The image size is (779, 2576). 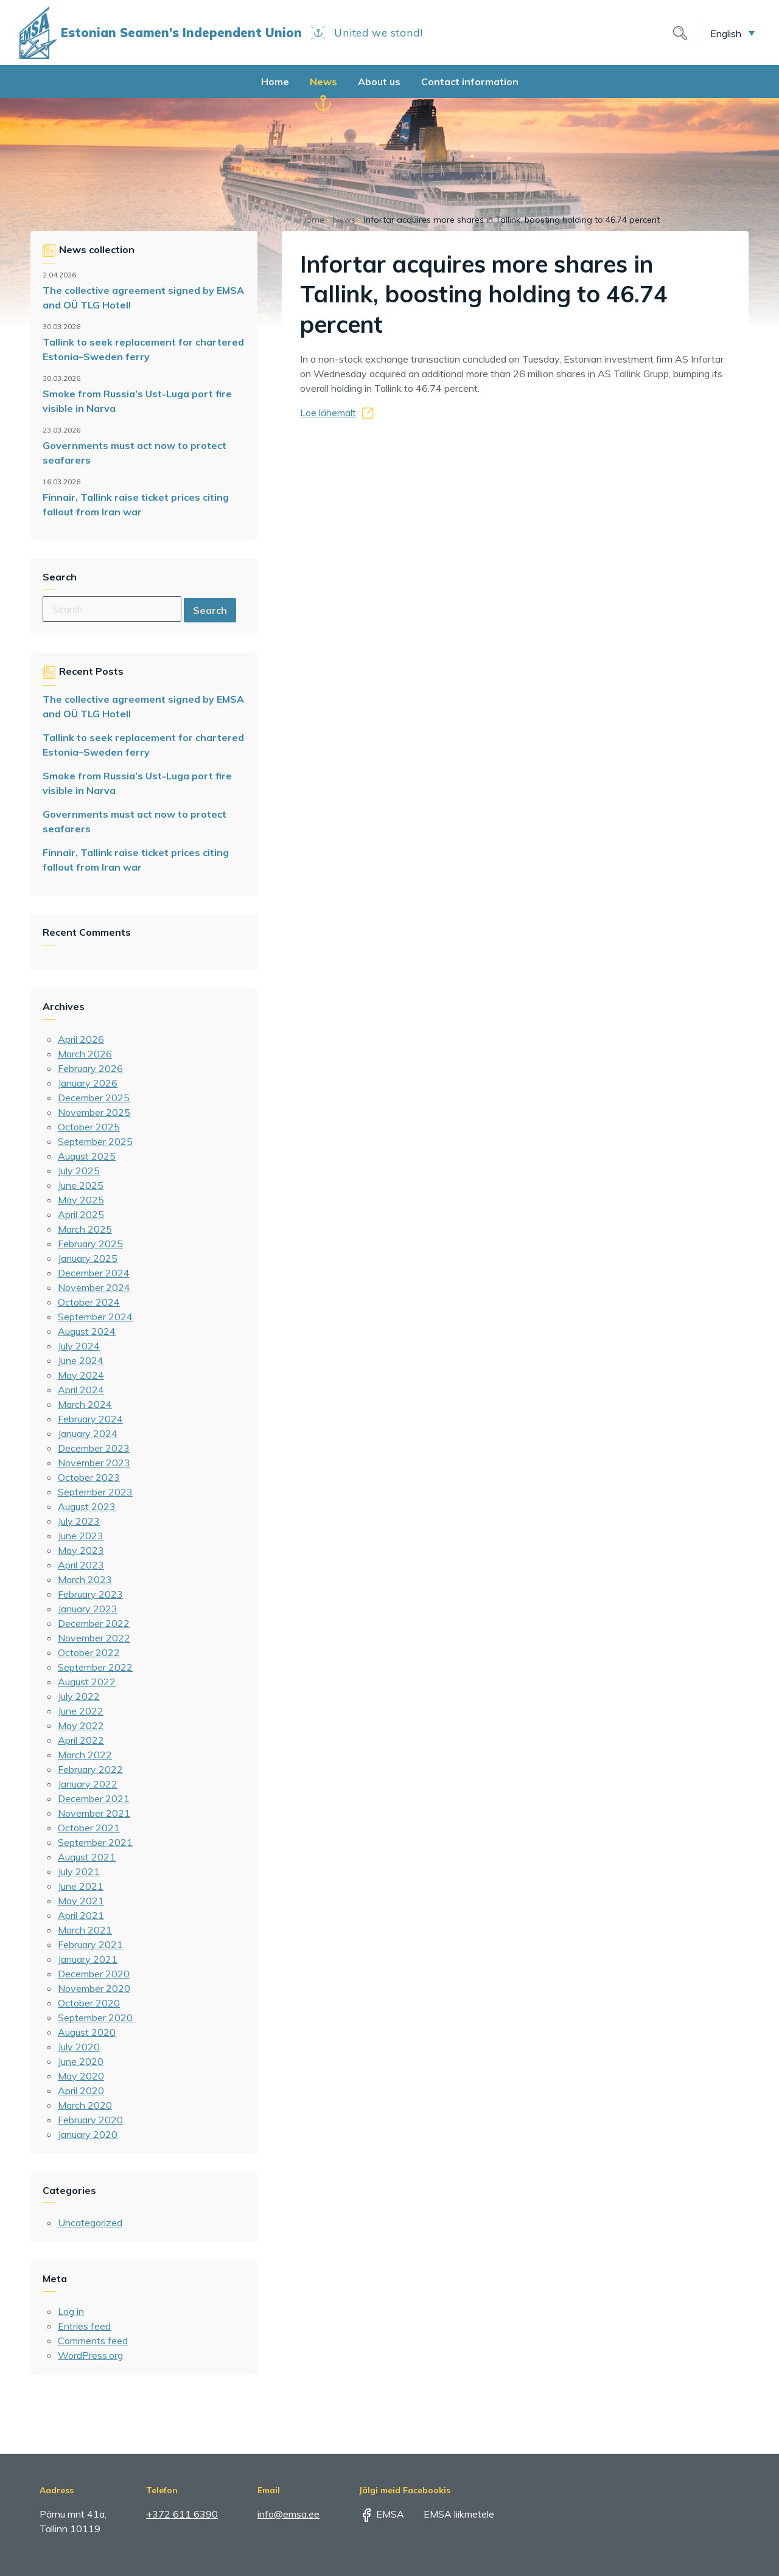 What do you see at coordinates (182, 2514) in the screenshot?
I see `+372 611 6390` at bounding box center [182, 2514].